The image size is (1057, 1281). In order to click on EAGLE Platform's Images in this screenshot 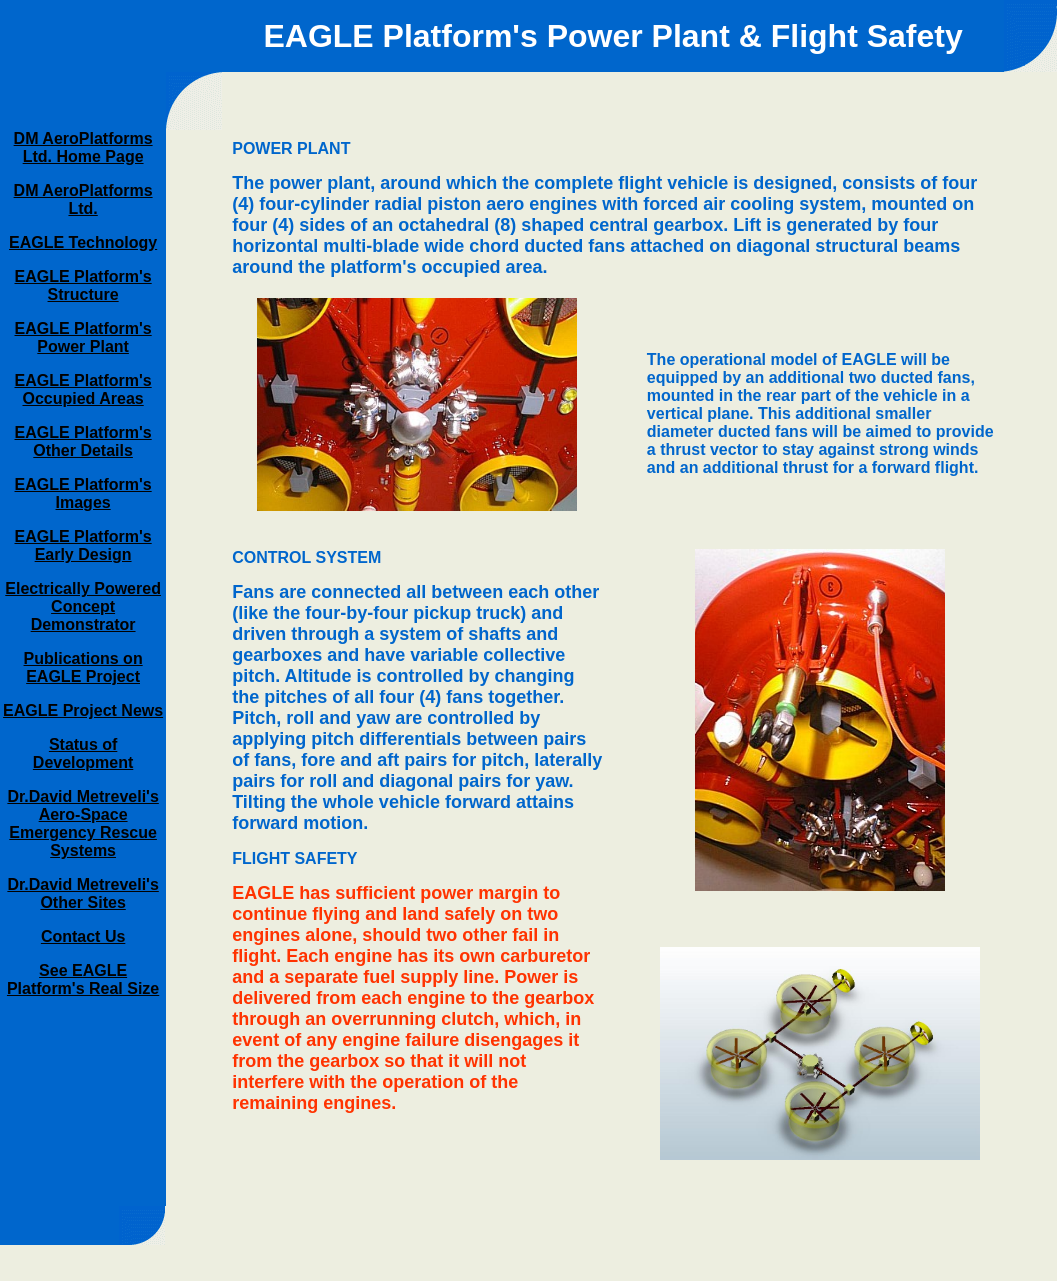, I will do `click(83, 493)`.